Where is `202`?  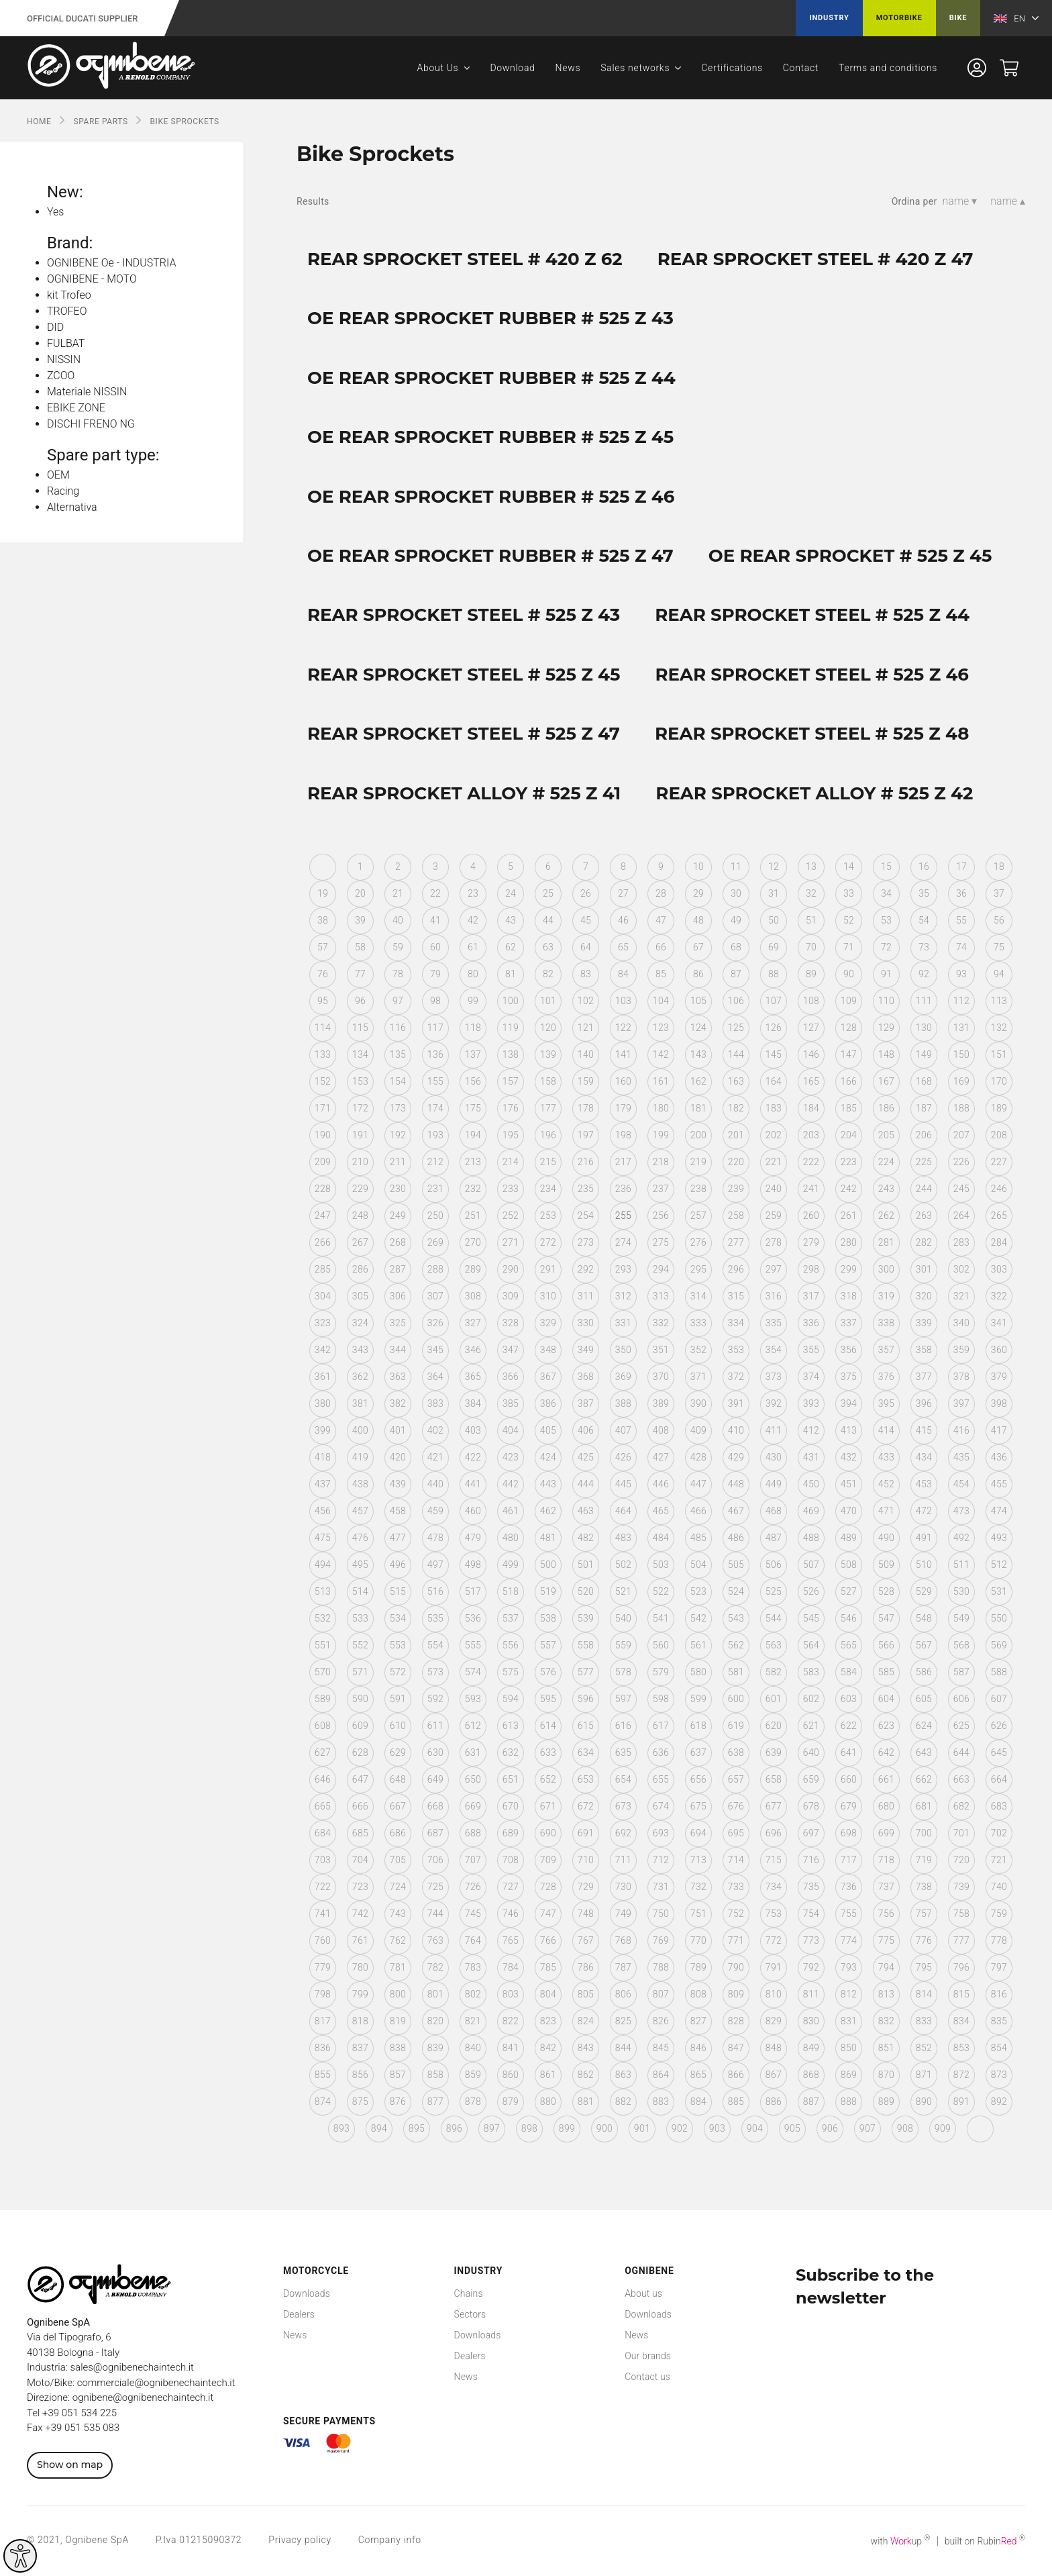
202 is located at coordinates (774, 1135).